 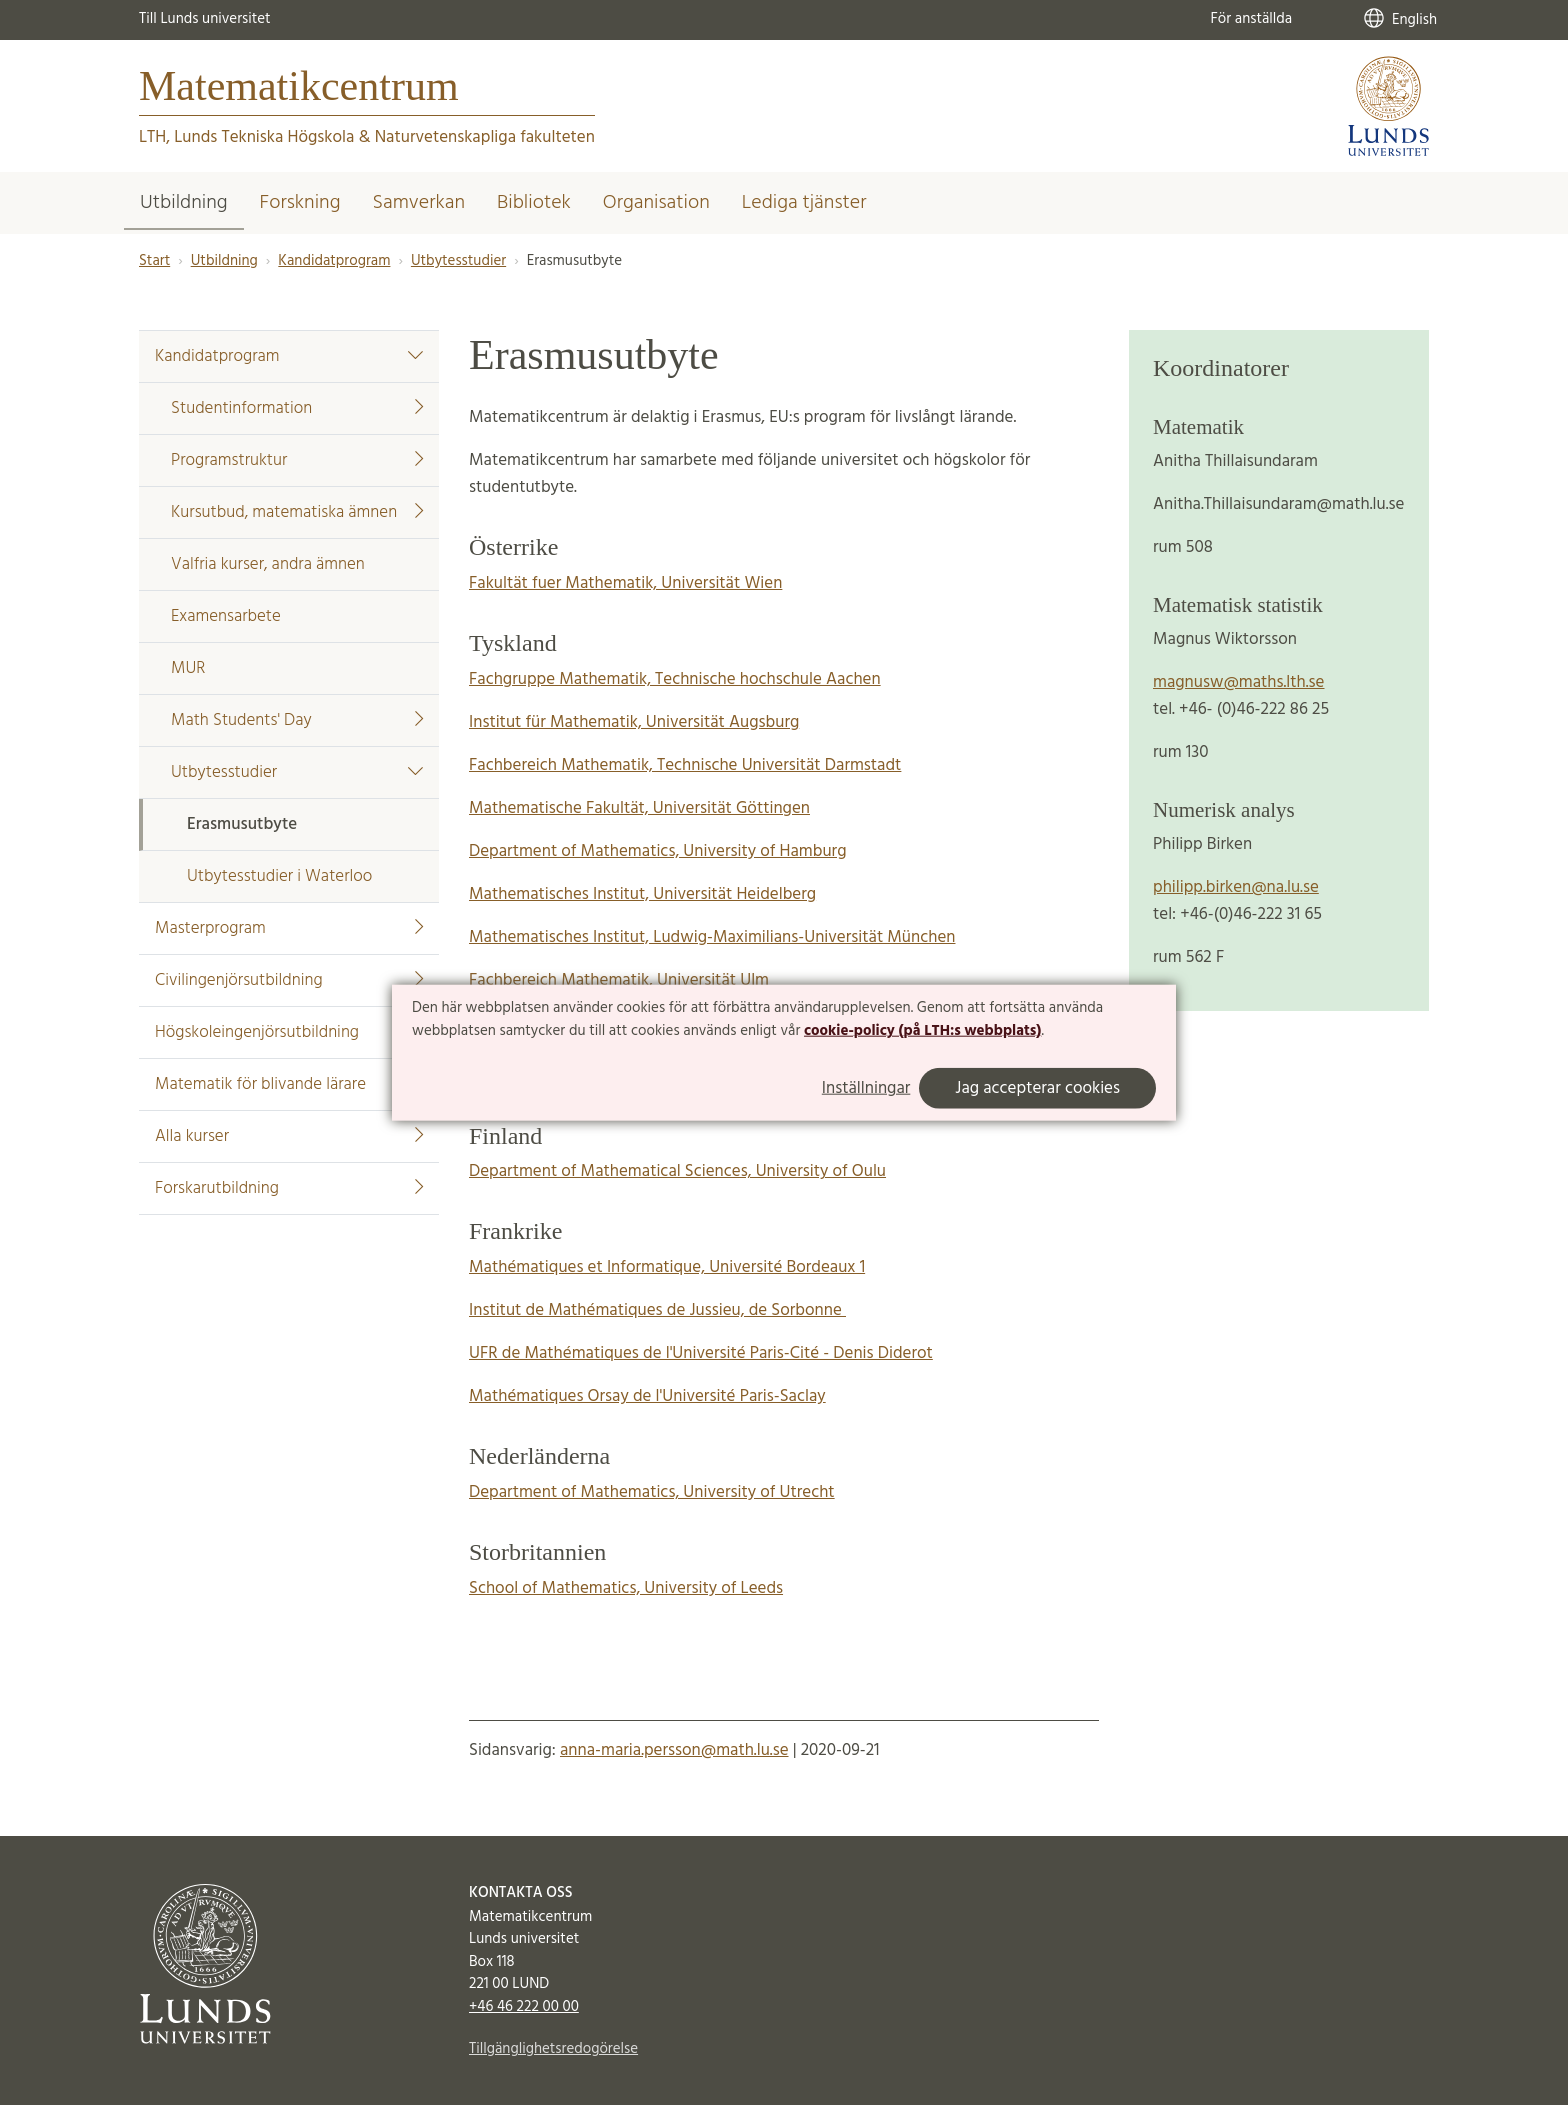 What do you see at coordinates (667, 1267) in the screenshot?
I see `Mathématiques et Informatique, Université Bordeaux 1` at bounding box center [667, 1267].